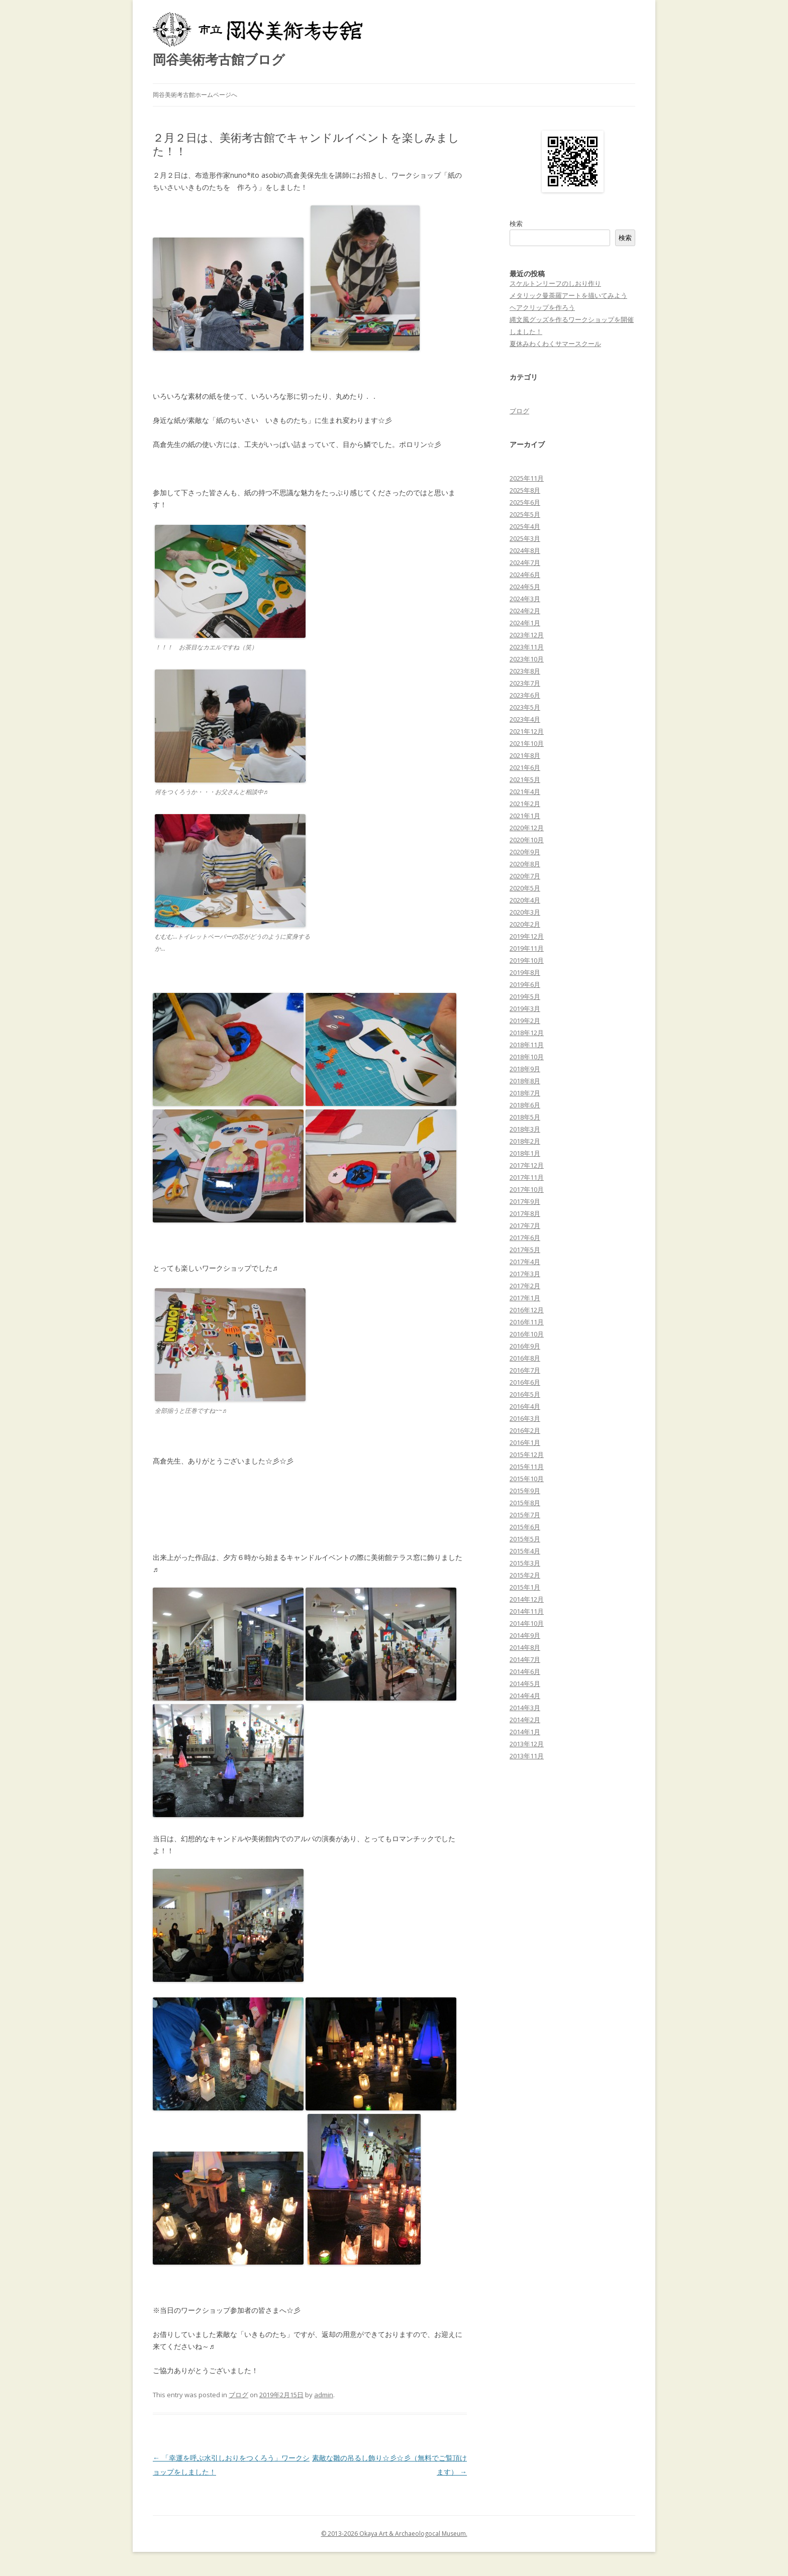 The height and width of the screenshot is (2576, 788). Describe the element at coordinates (527, 839) in the screenshot. I see `2020年10月` at that location.